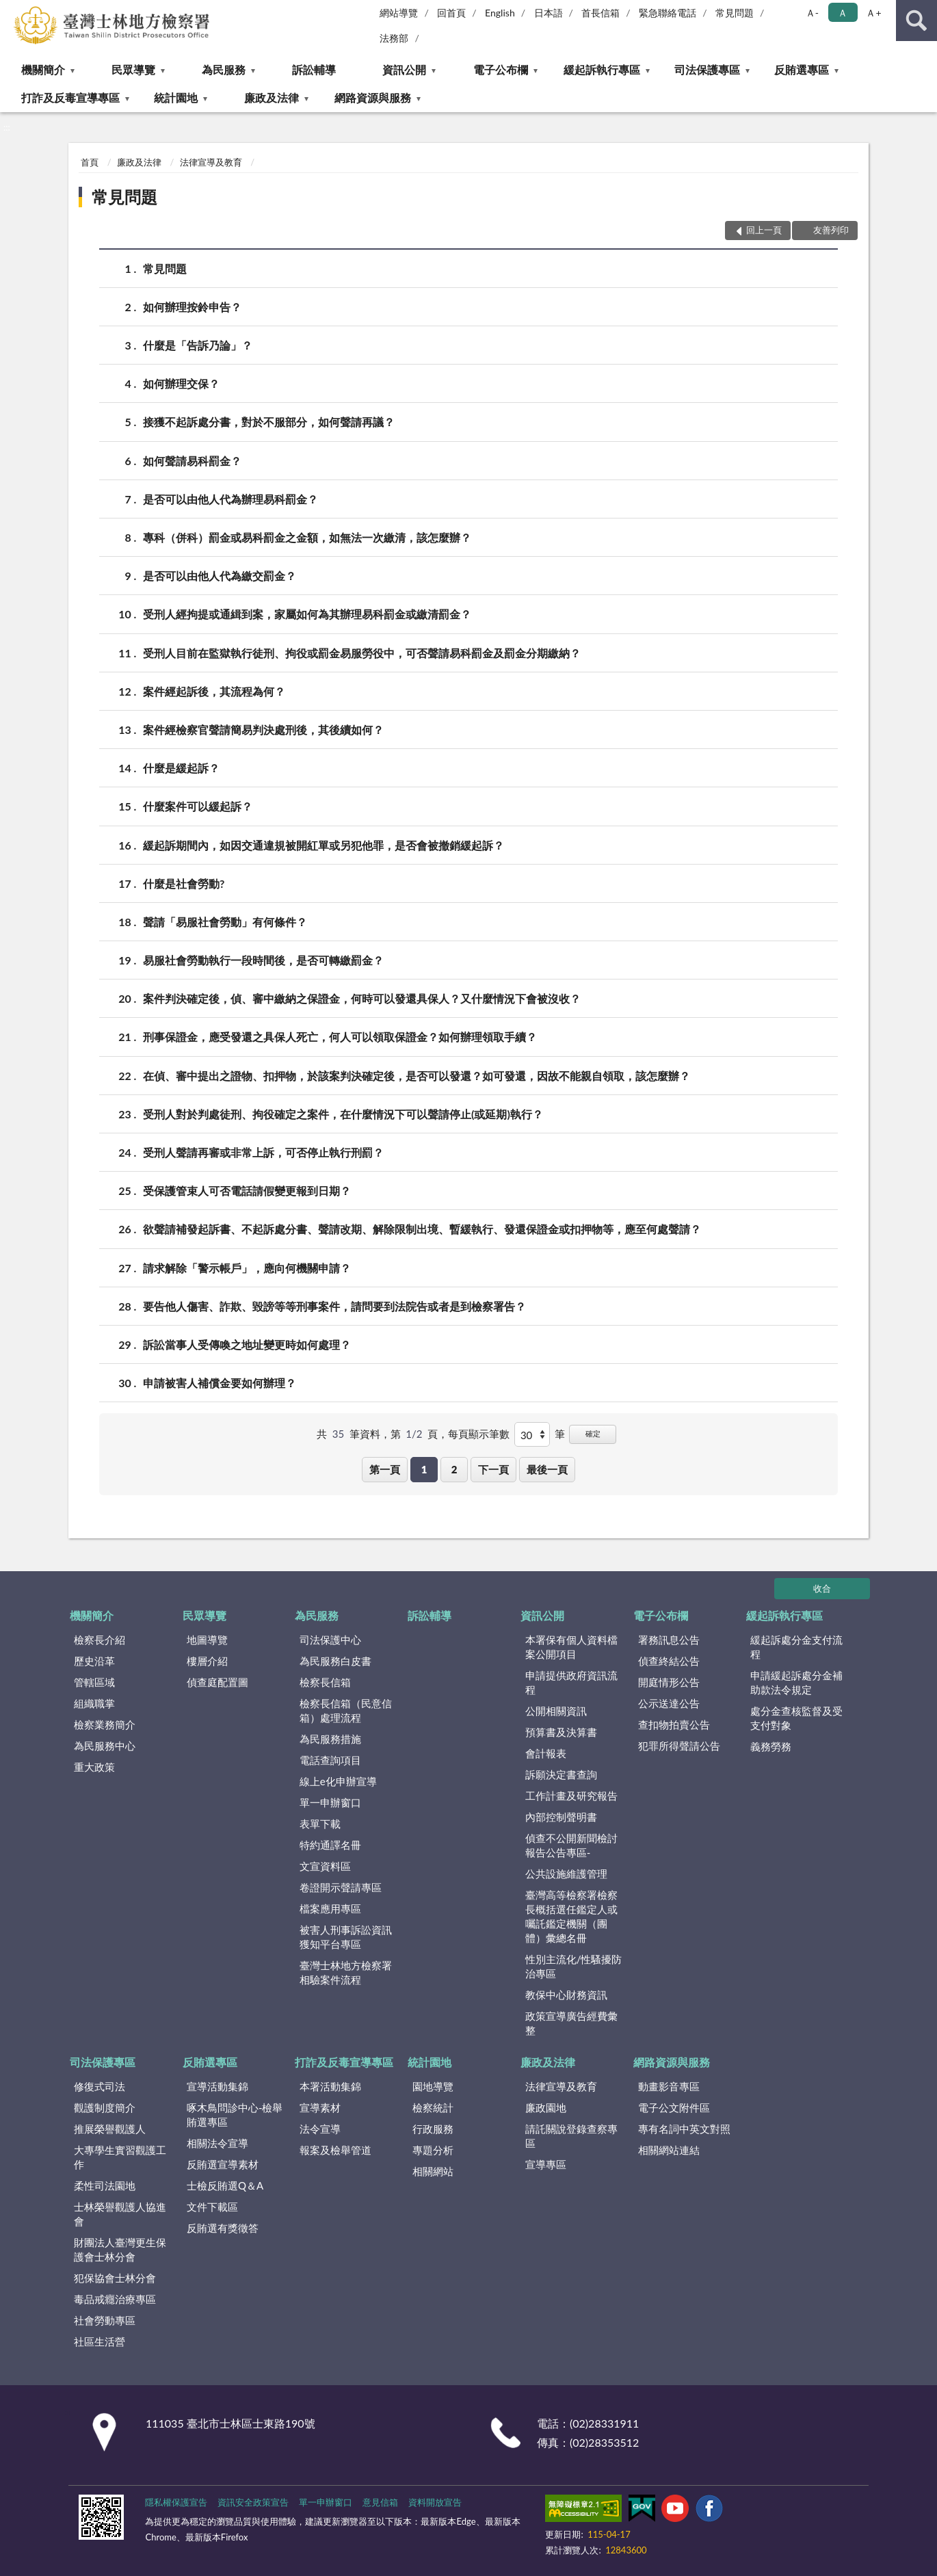  Describe the element at coordinates (545, 2107) in the screenshot. I see `廉政園地` at that location.